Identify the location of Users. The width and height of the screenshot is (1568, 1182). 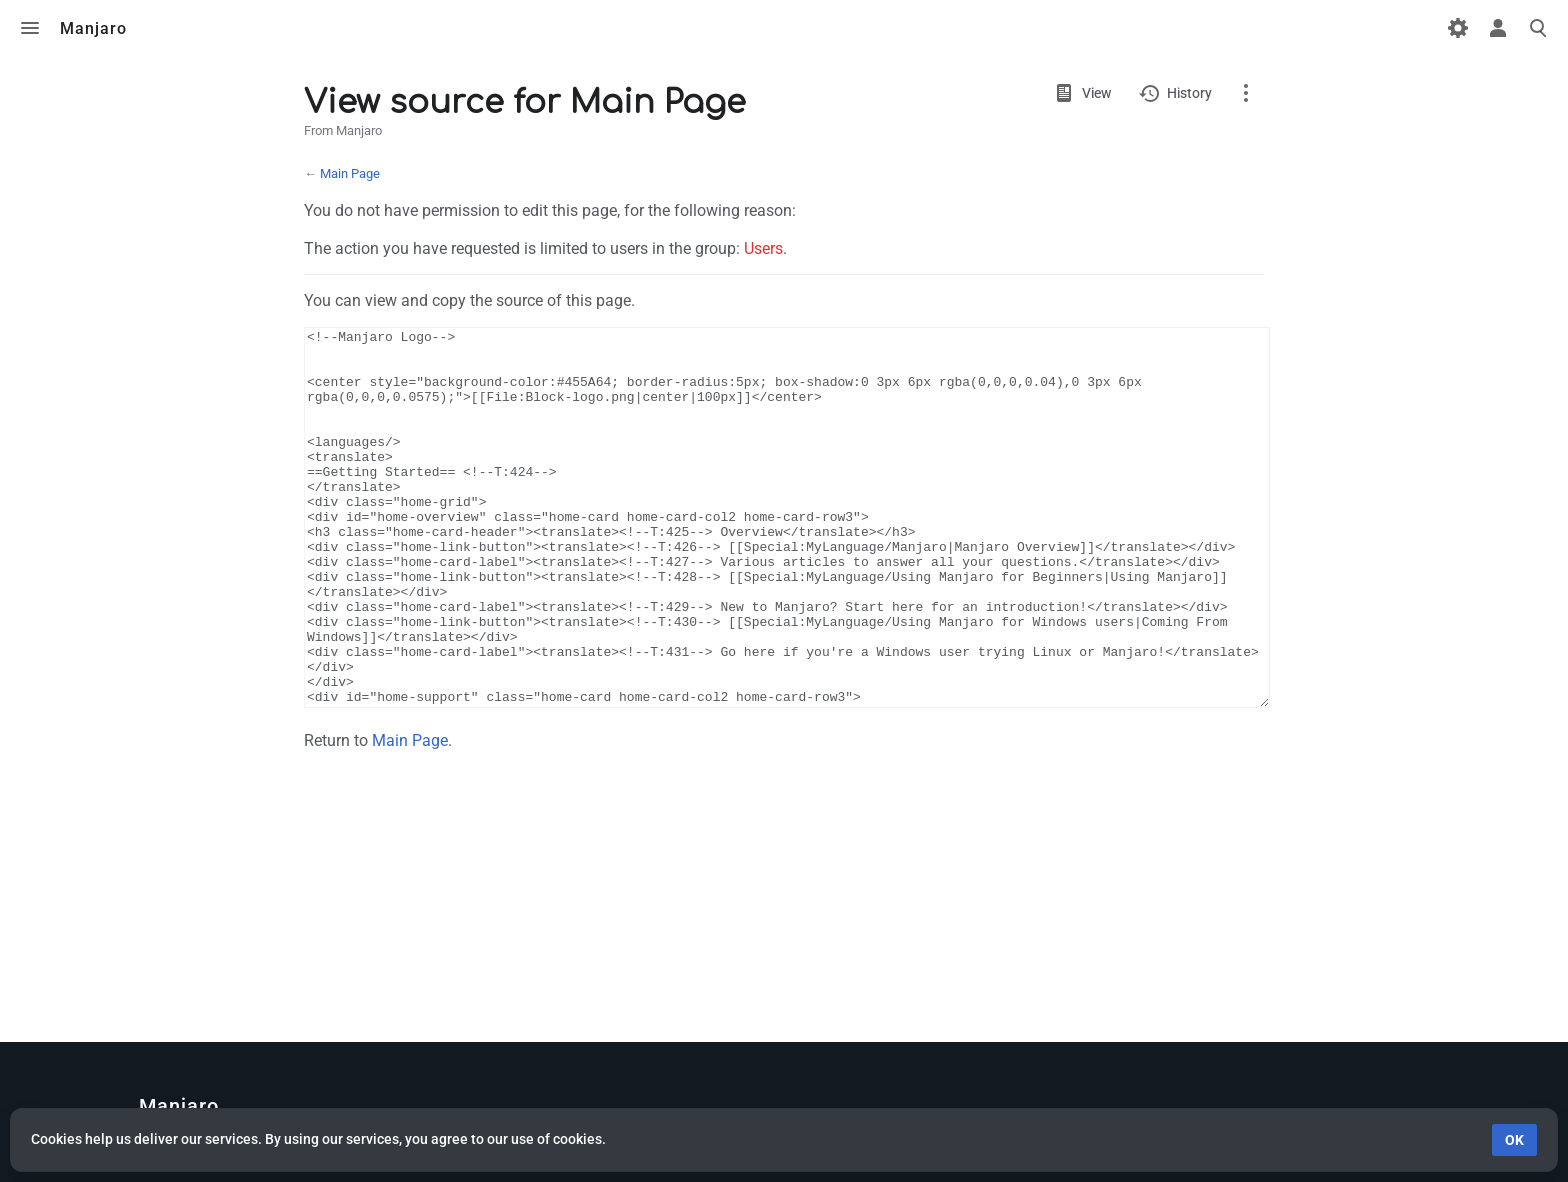
(763, 248).